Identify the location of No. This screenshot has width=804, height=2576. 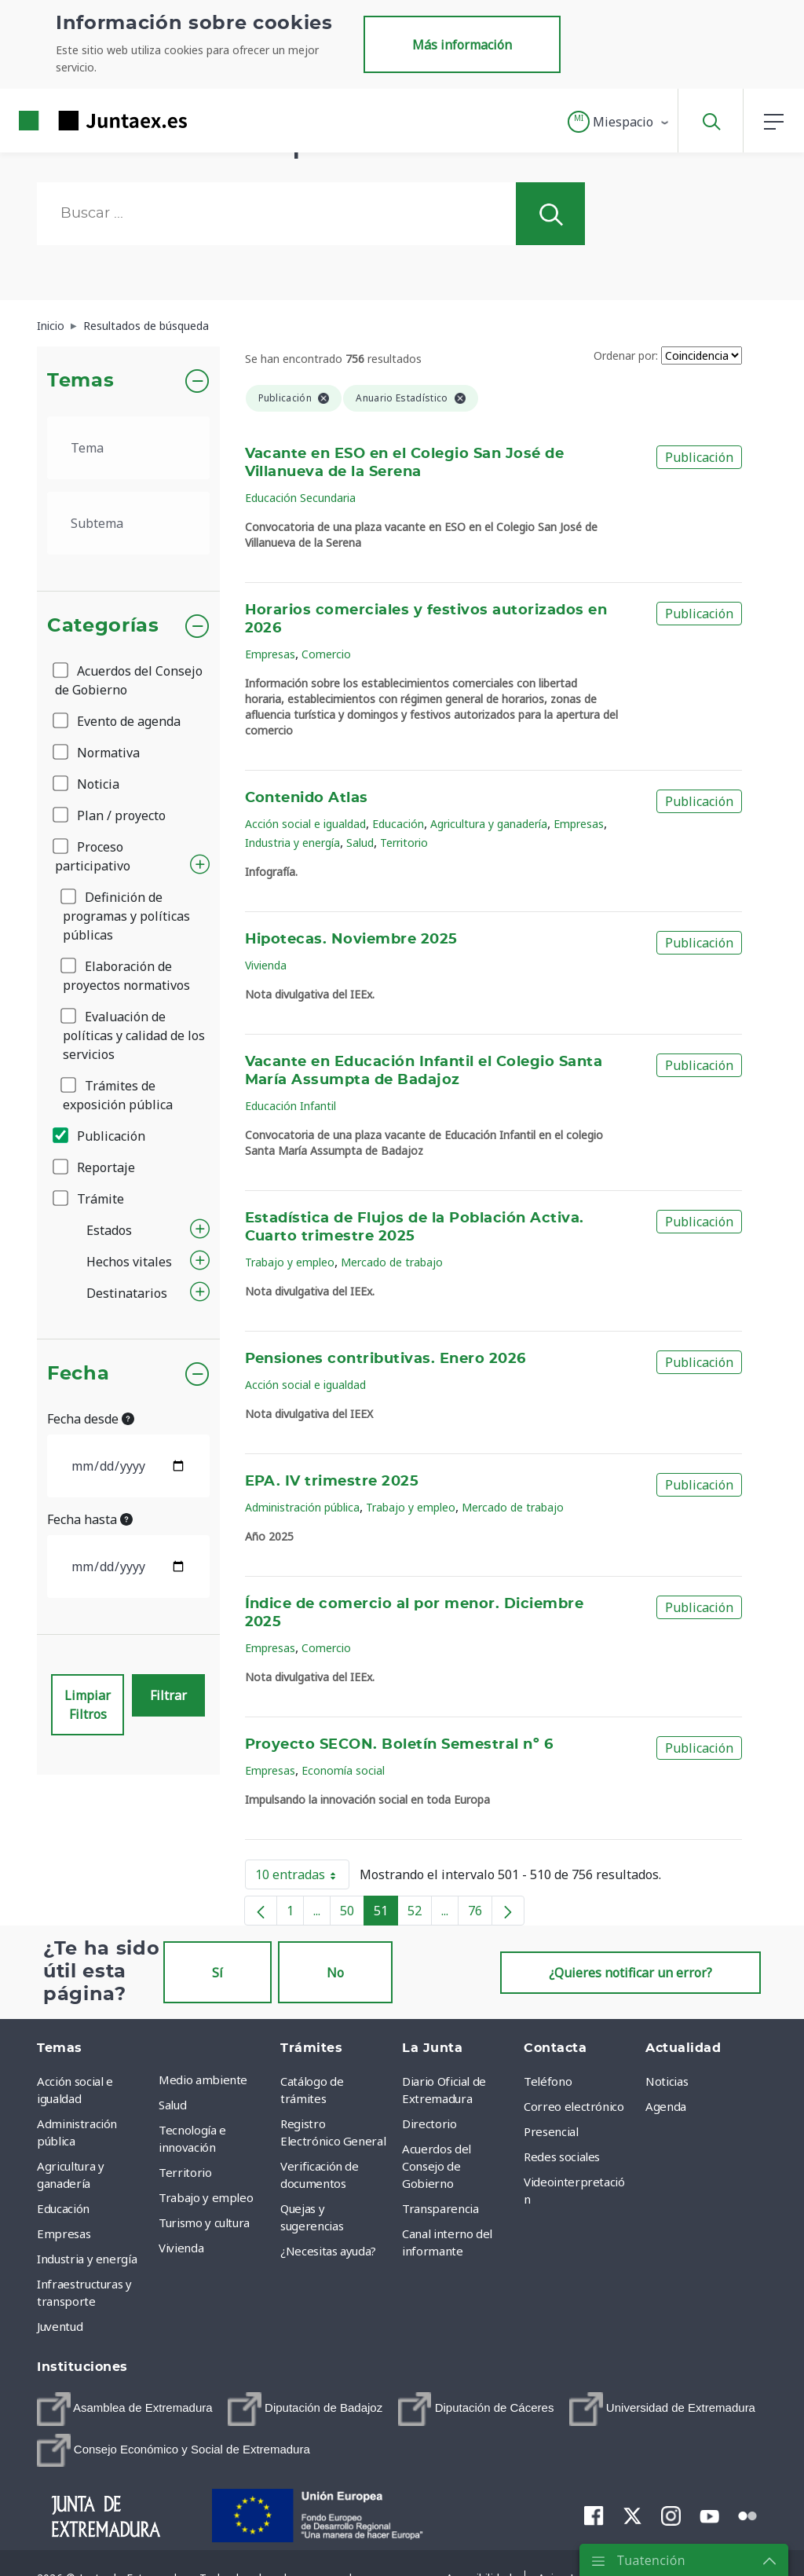
(335, 1972).